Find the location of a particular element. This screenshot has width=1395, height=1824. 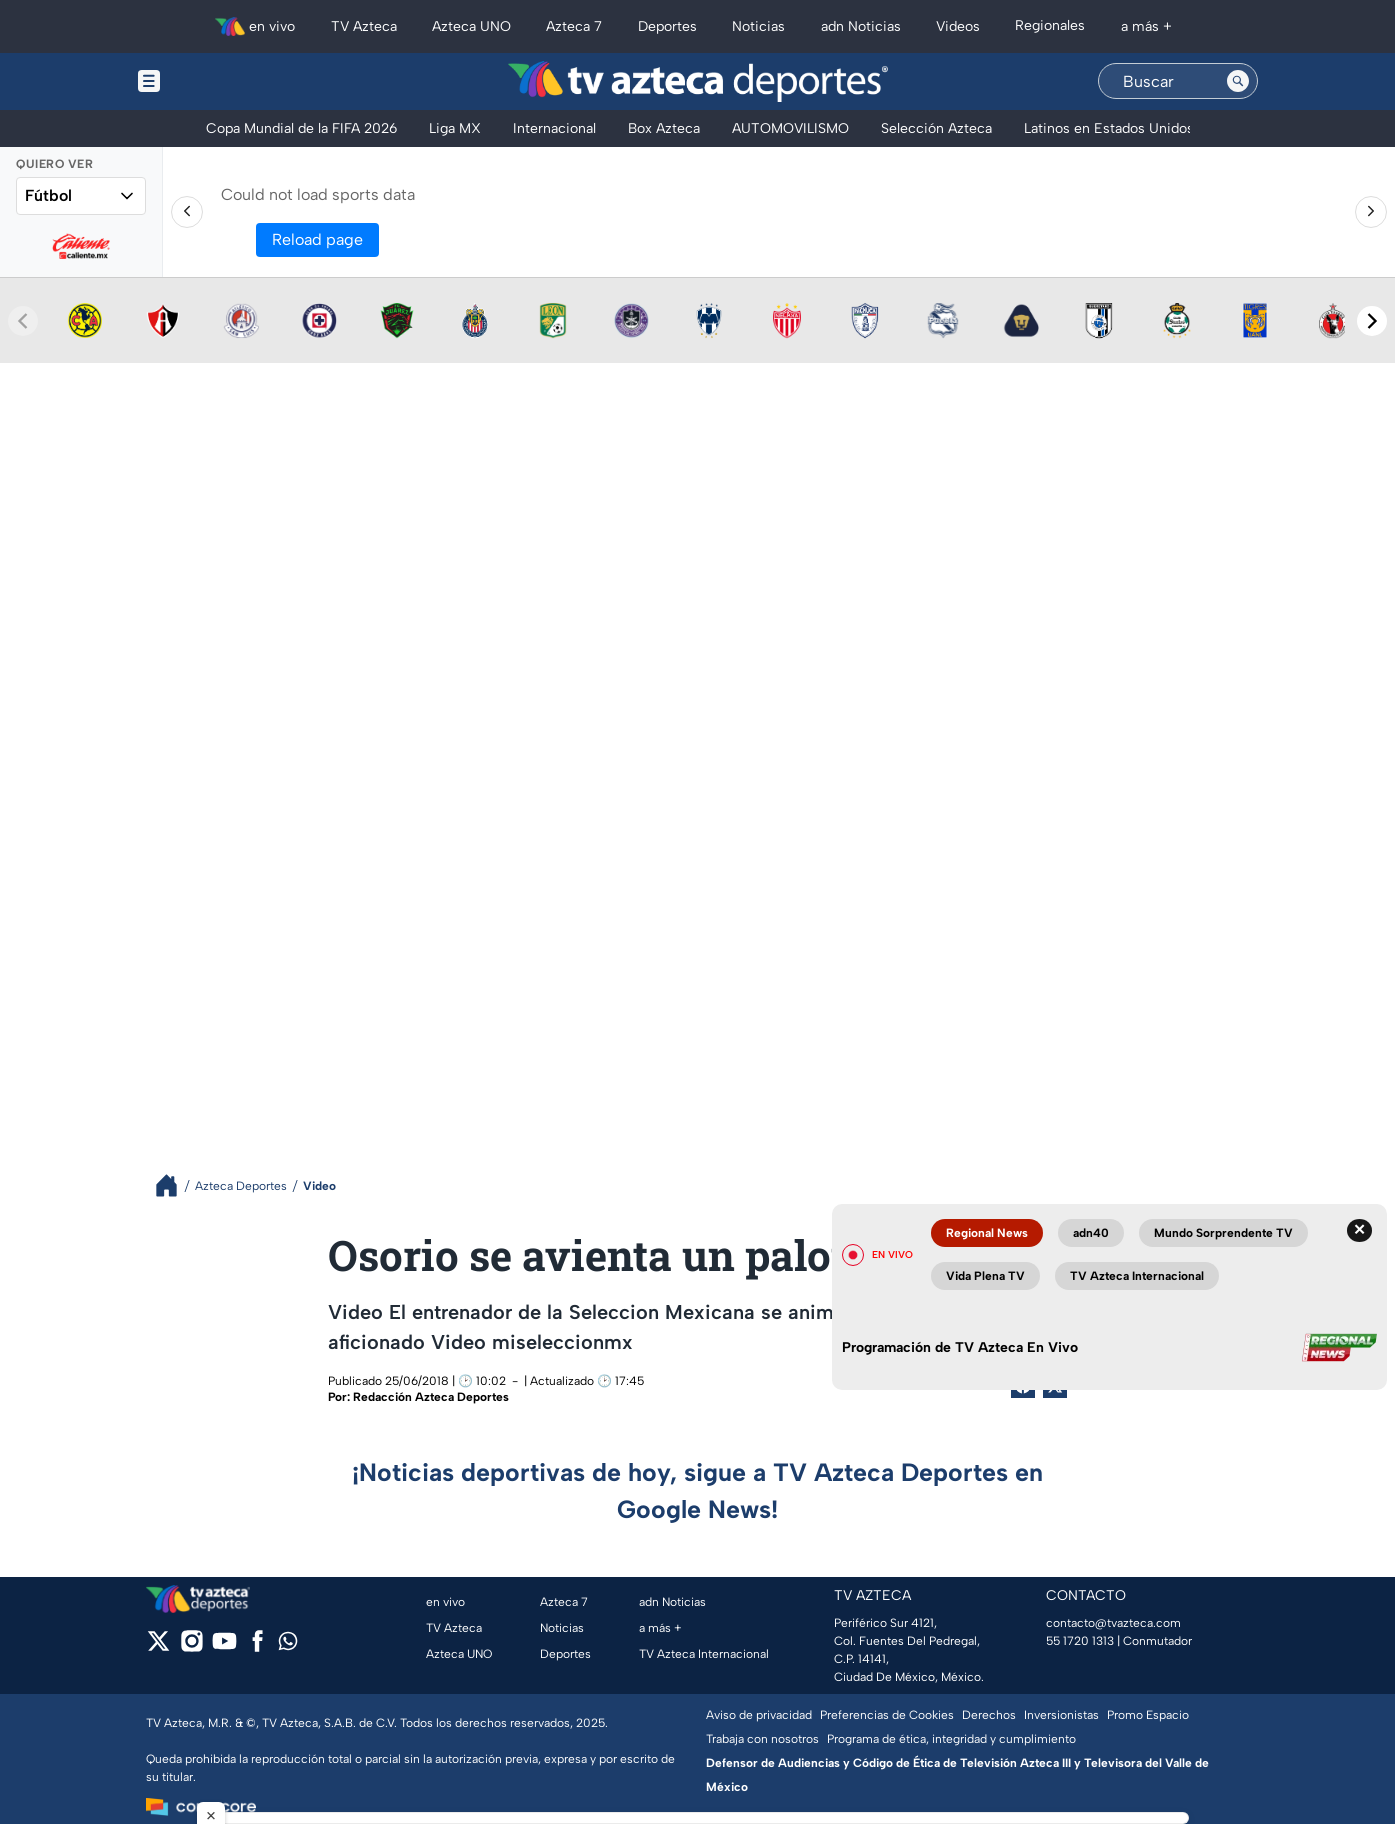

[whatsapp] is located at coordinates (288, 1645).